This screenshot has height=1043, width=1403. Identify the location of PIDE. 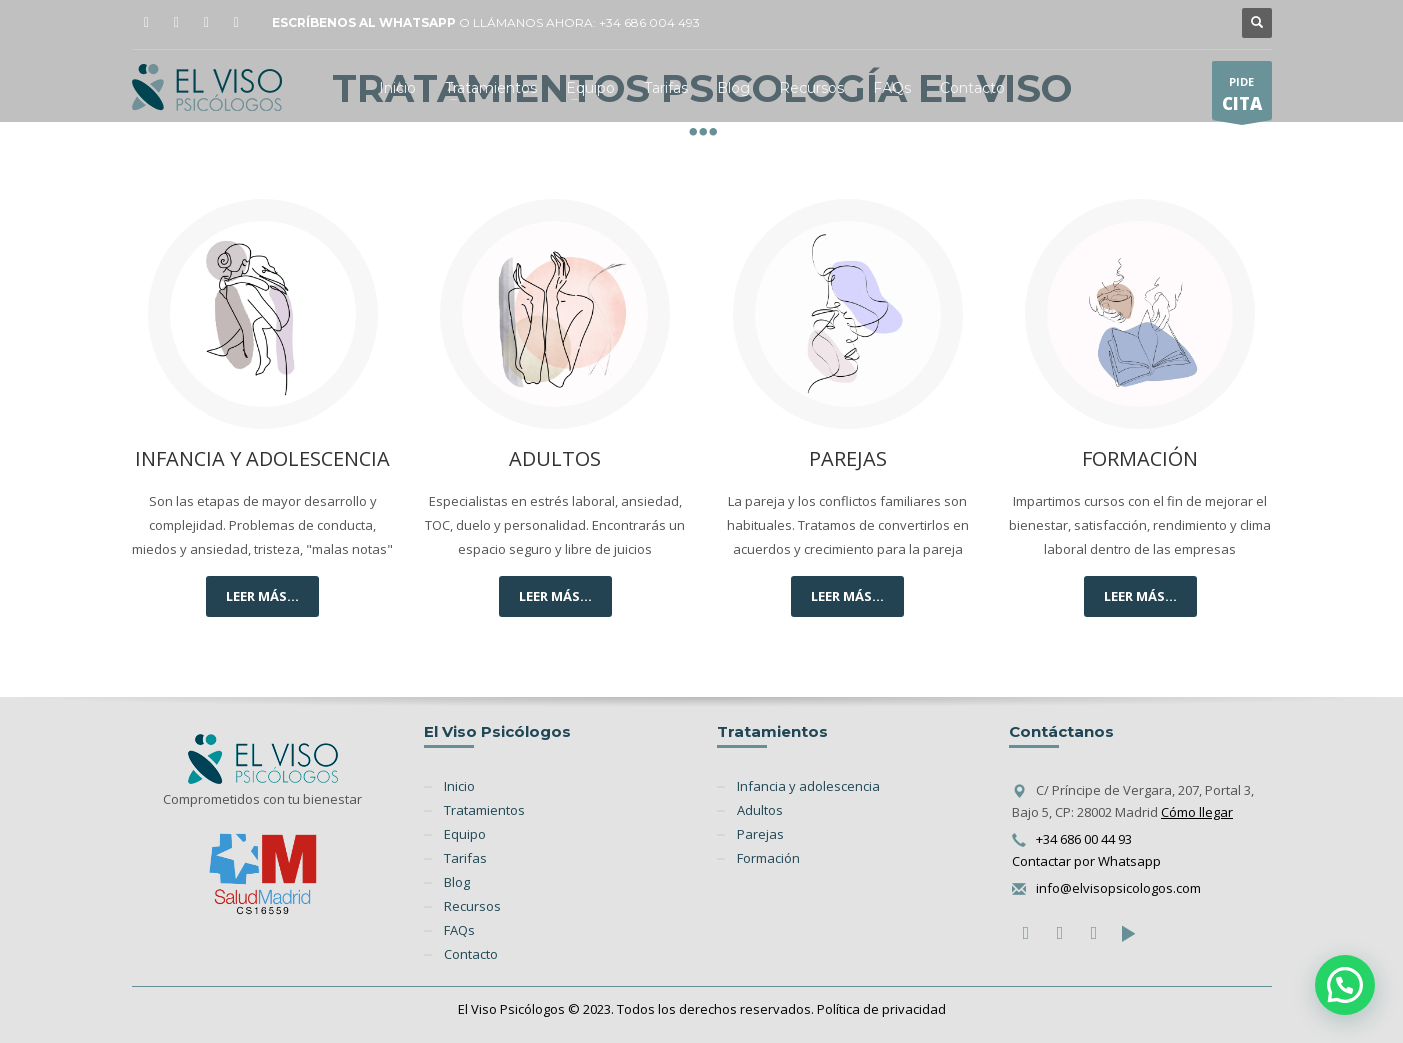
(1242, 97).